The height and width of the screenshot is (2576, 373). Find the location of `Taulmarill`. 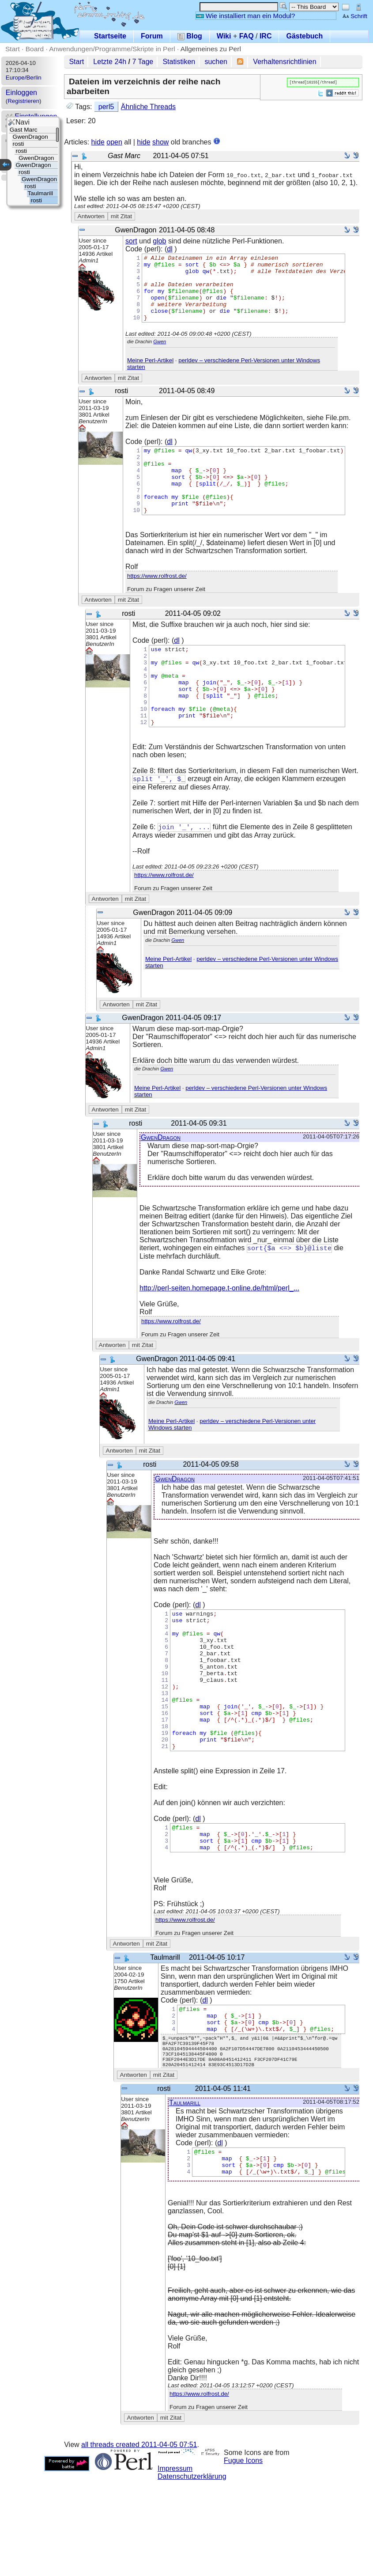

Taulmarill is located at coordinates (184, 2193).